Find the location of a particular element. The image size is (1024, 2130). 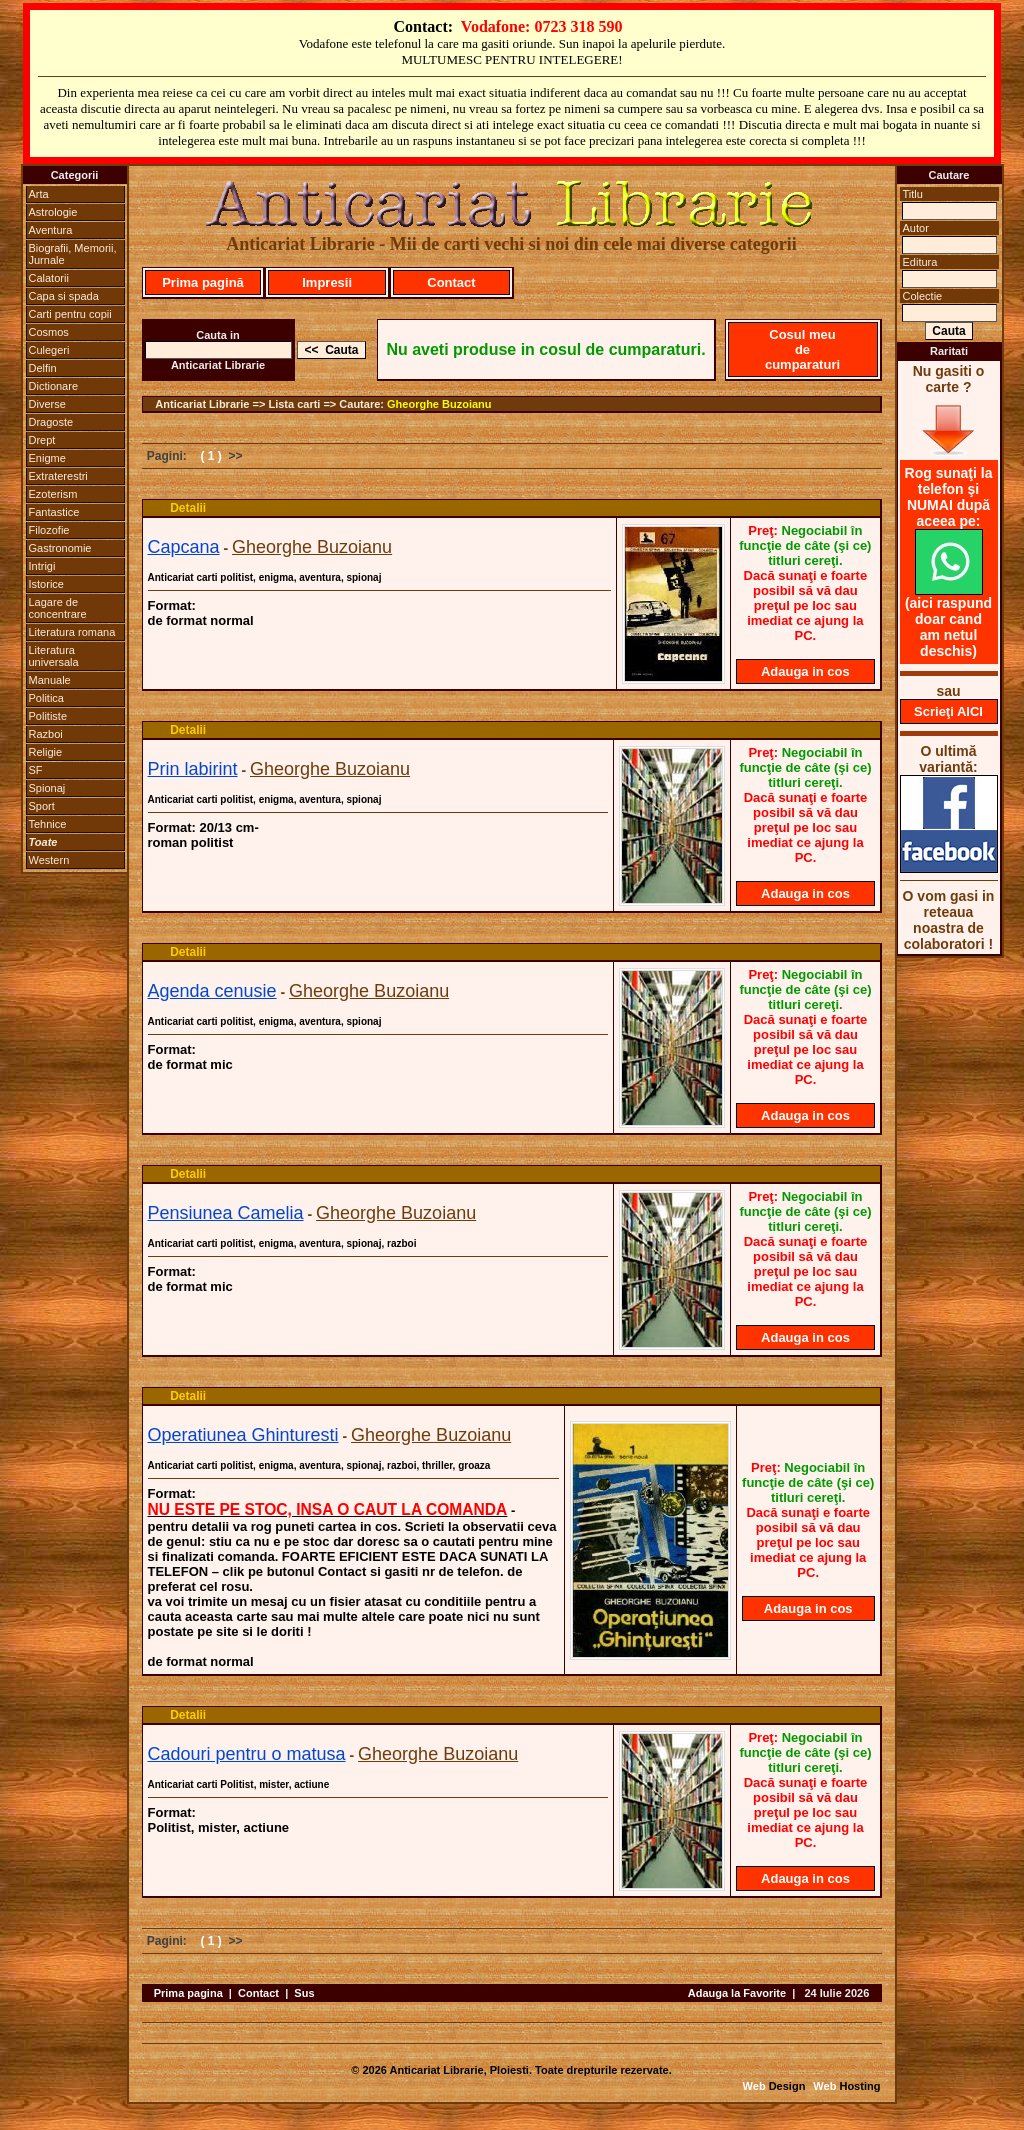

Cosmos is located at coordinates (49, 332).